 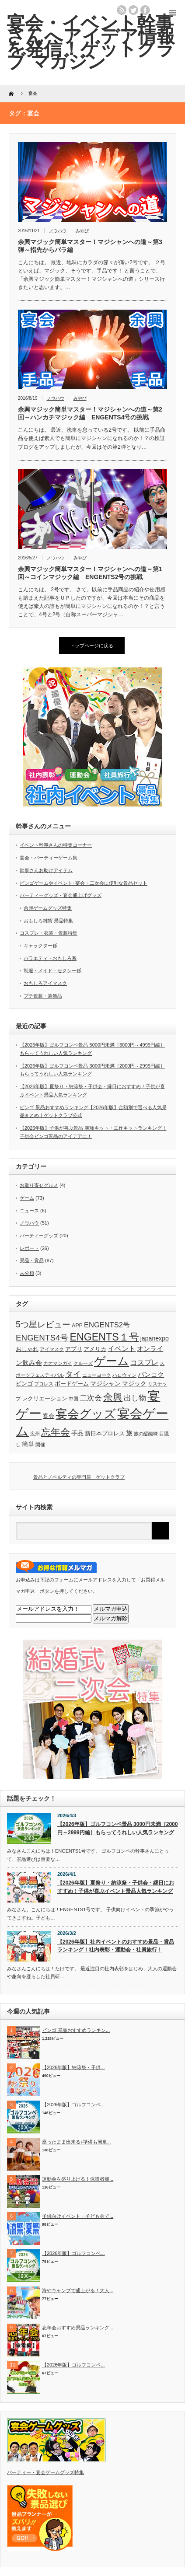 What do you see at coordinates (83, 1363) in the screenshot?
I see `クルーズ [クルーズ (2個の項目)]` at bounding box center [83, 1363].